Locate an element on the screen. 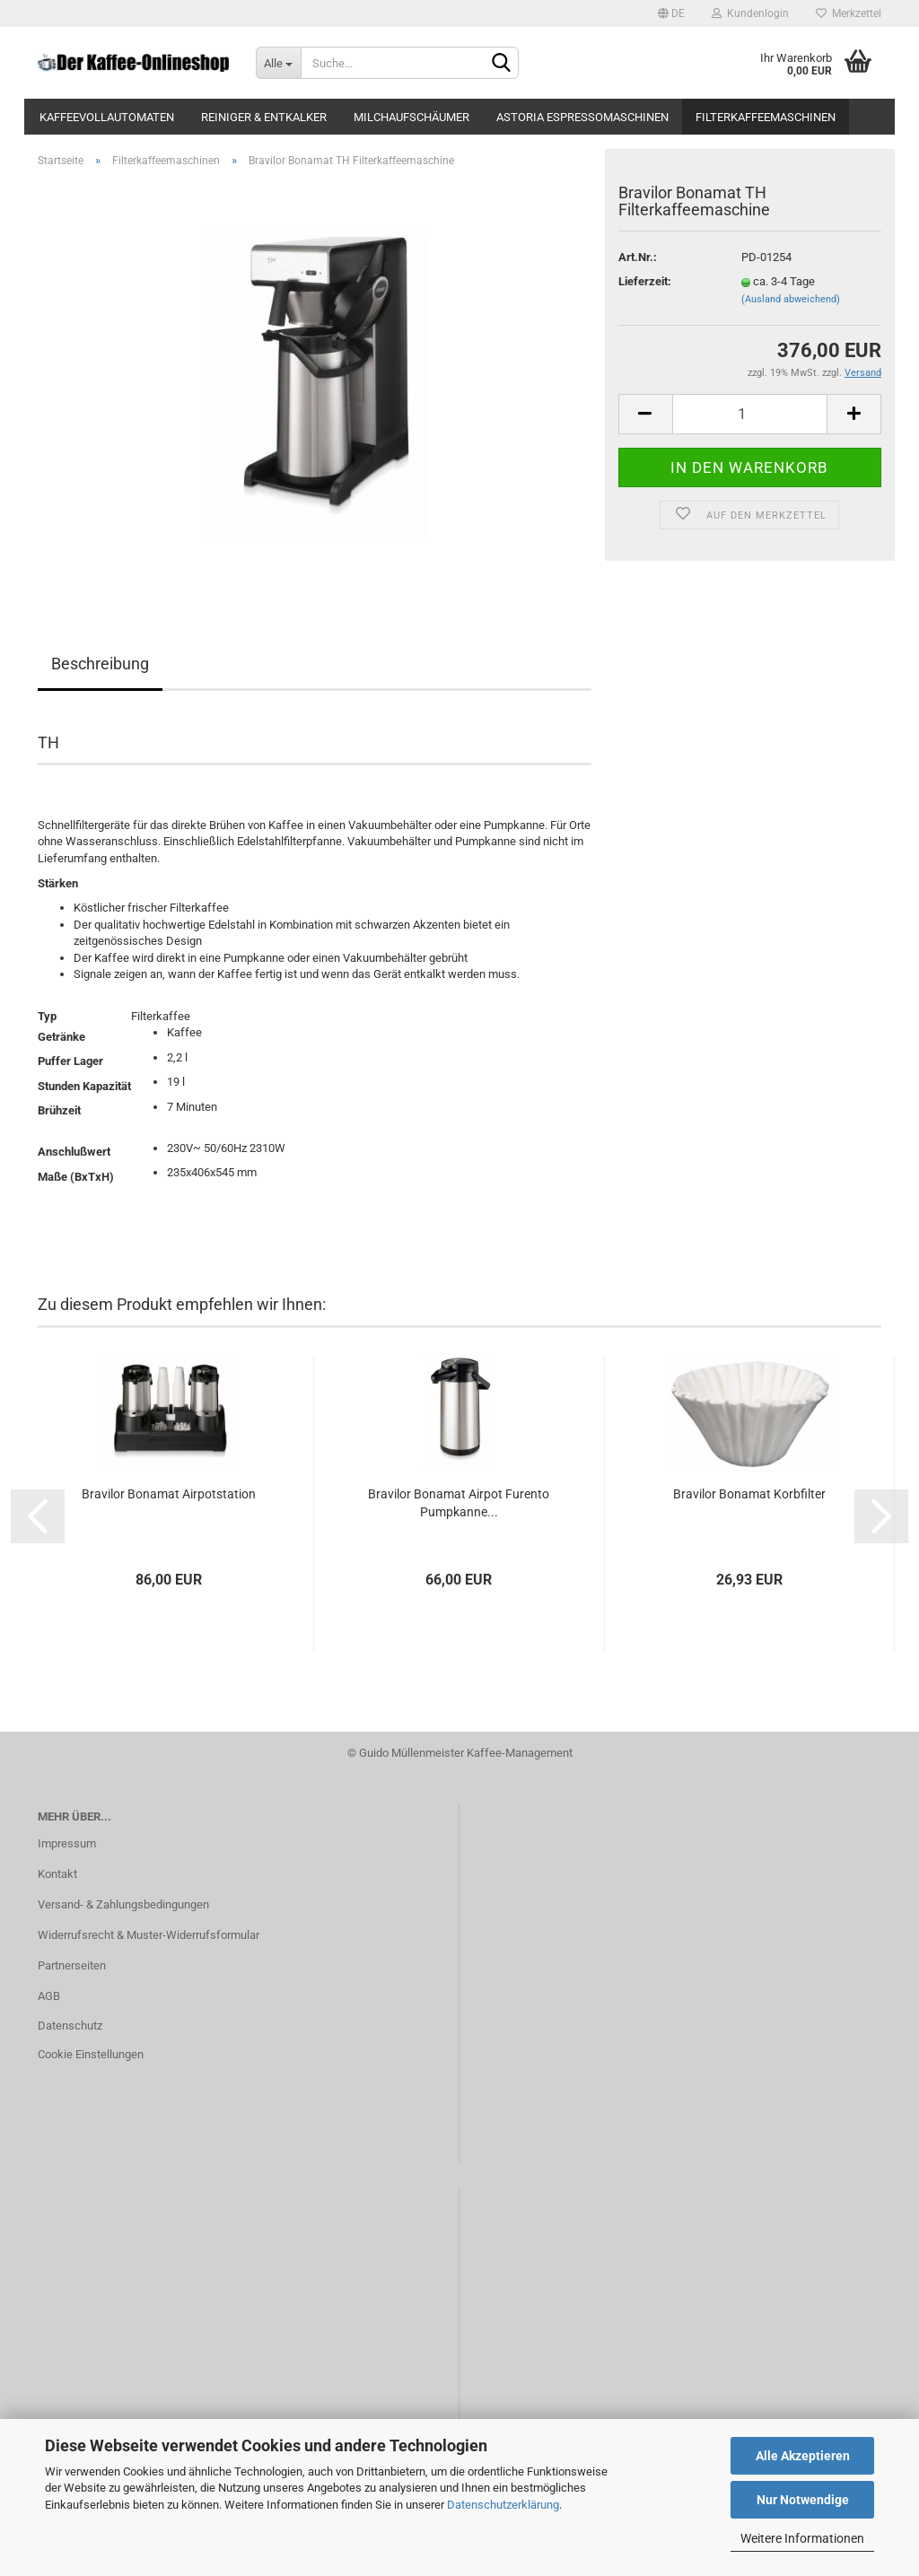  Kaffeevollautomaten is located at coordinates (106, 117).